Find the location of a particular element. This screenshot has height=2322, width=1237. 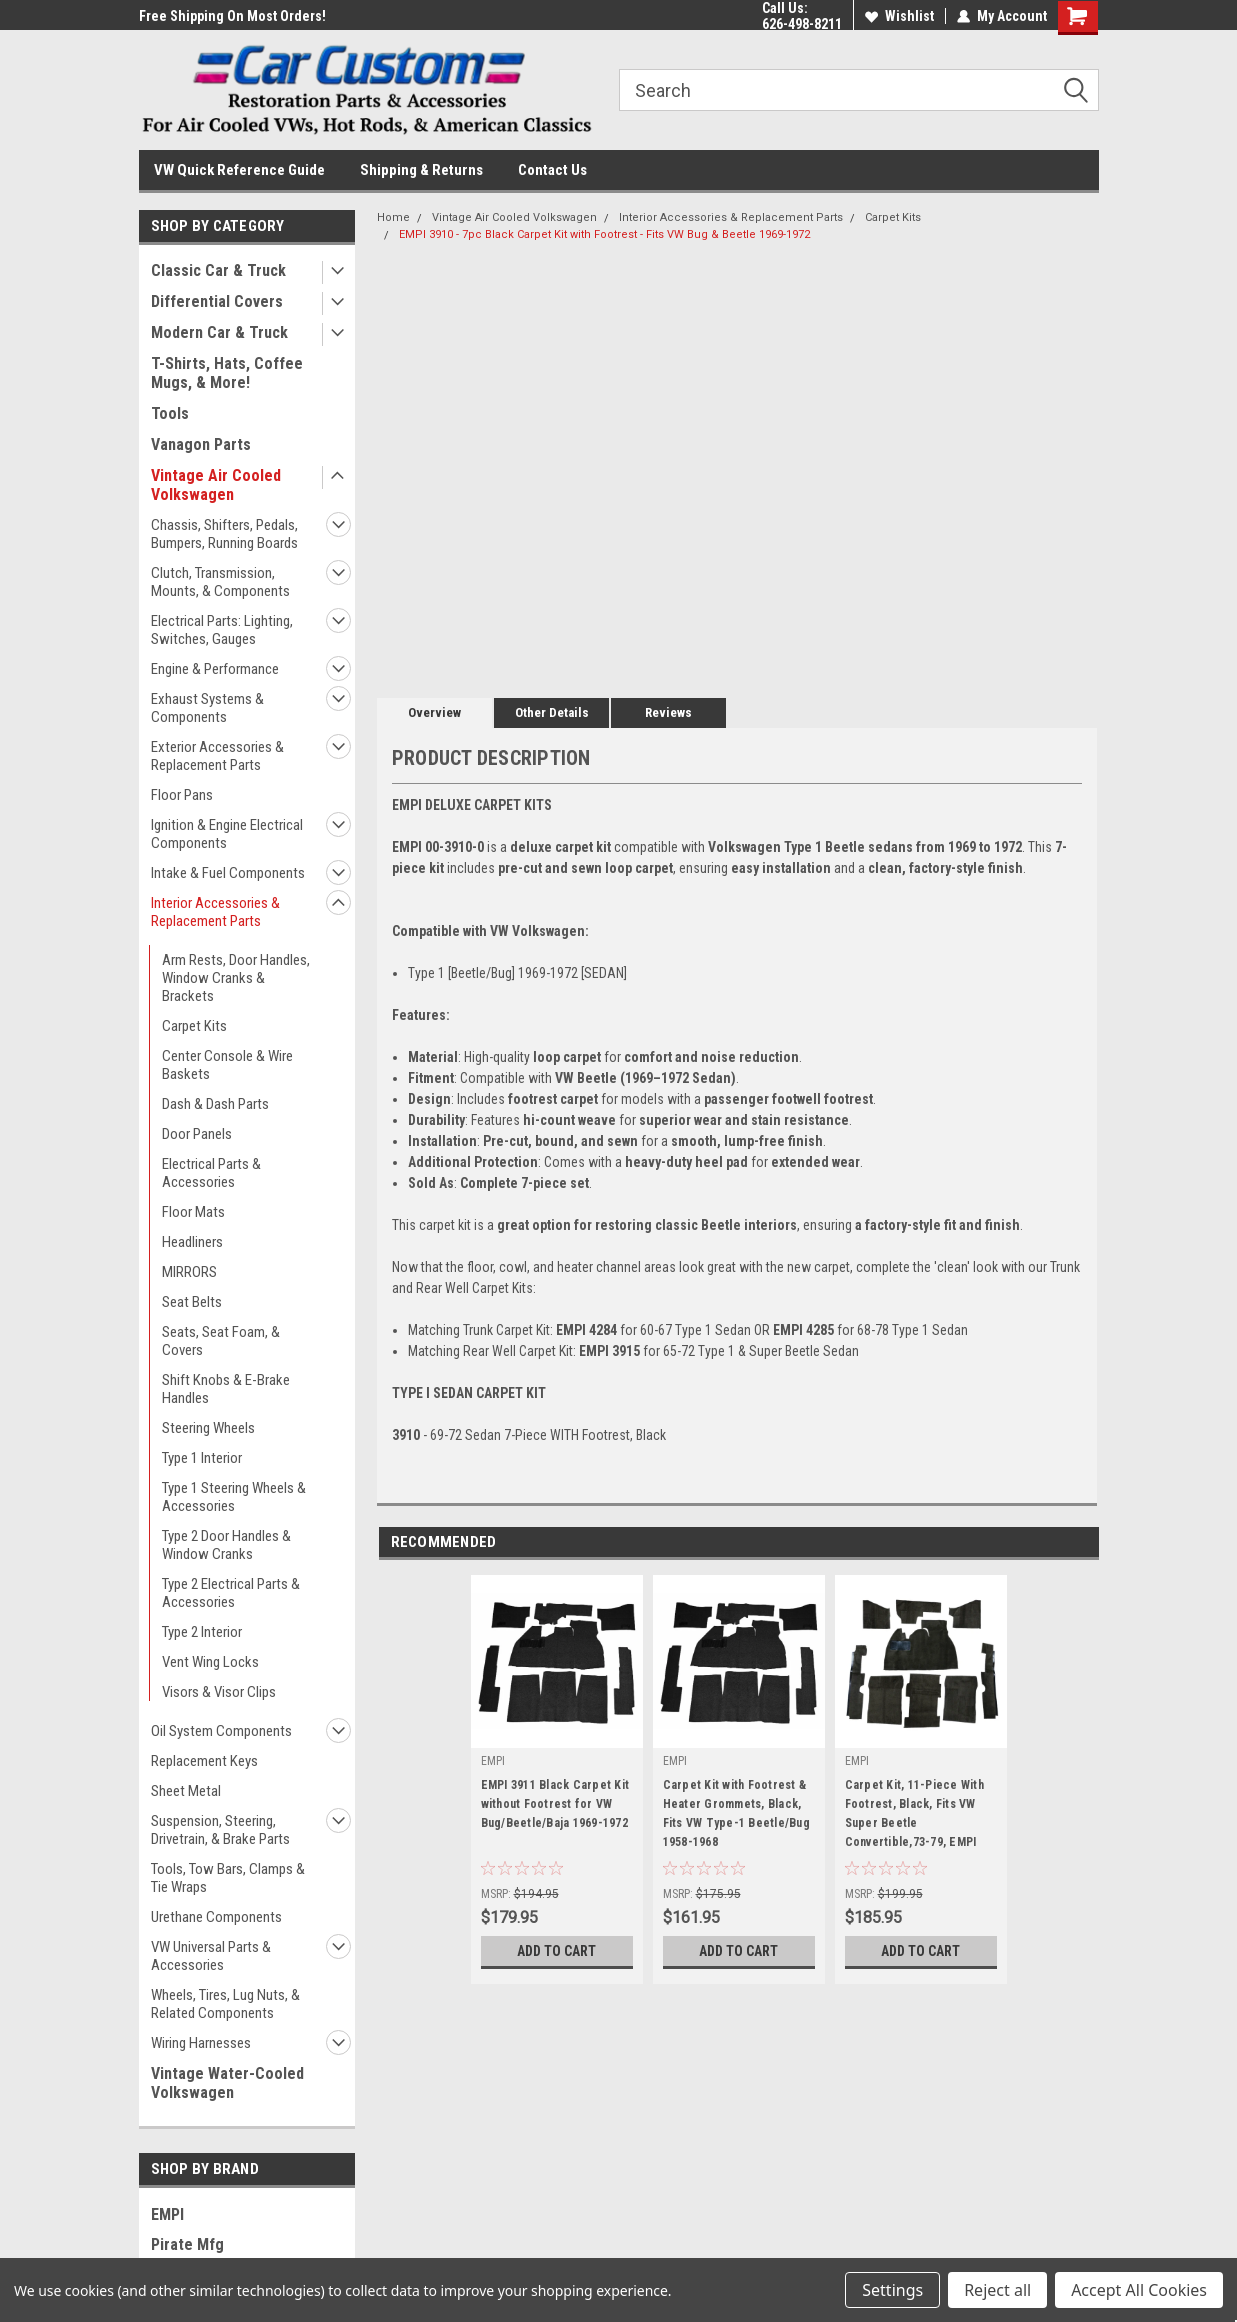

Urethane Components is located at coordinates (216, 1917).